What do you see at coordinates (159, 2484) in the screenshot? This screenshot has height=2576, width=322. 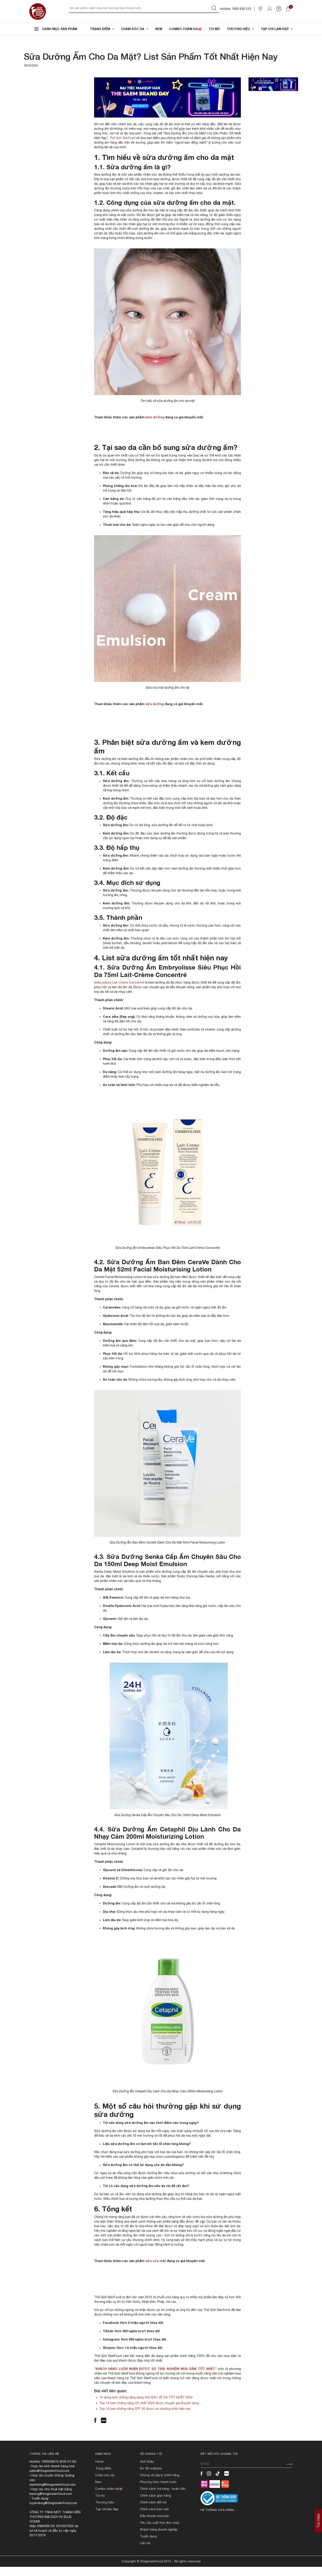 I see `CHỨNG CHỈ ĐẠI LÝ CHÍNH HÃNG` at bounding box center [159, 2484].